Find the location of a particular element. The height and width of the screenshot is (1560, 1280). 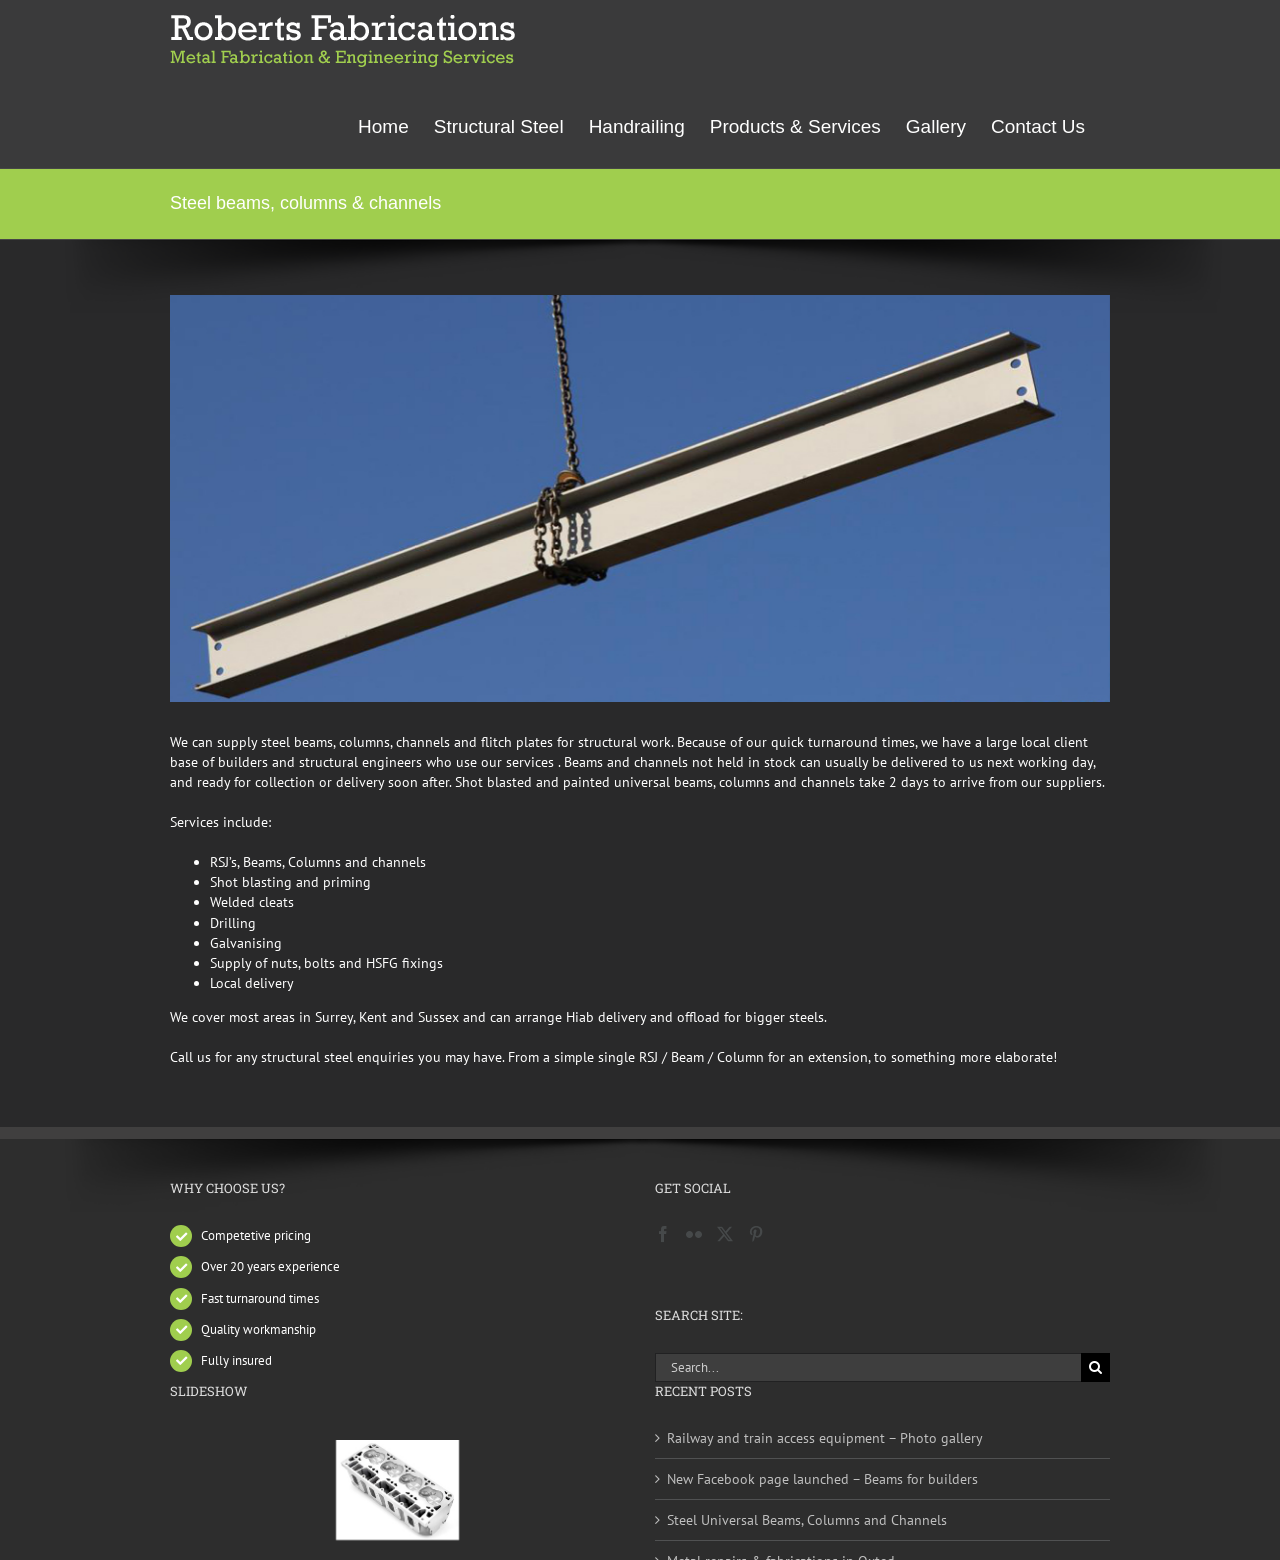

[Search...] is located at coordinates (868, 1367).